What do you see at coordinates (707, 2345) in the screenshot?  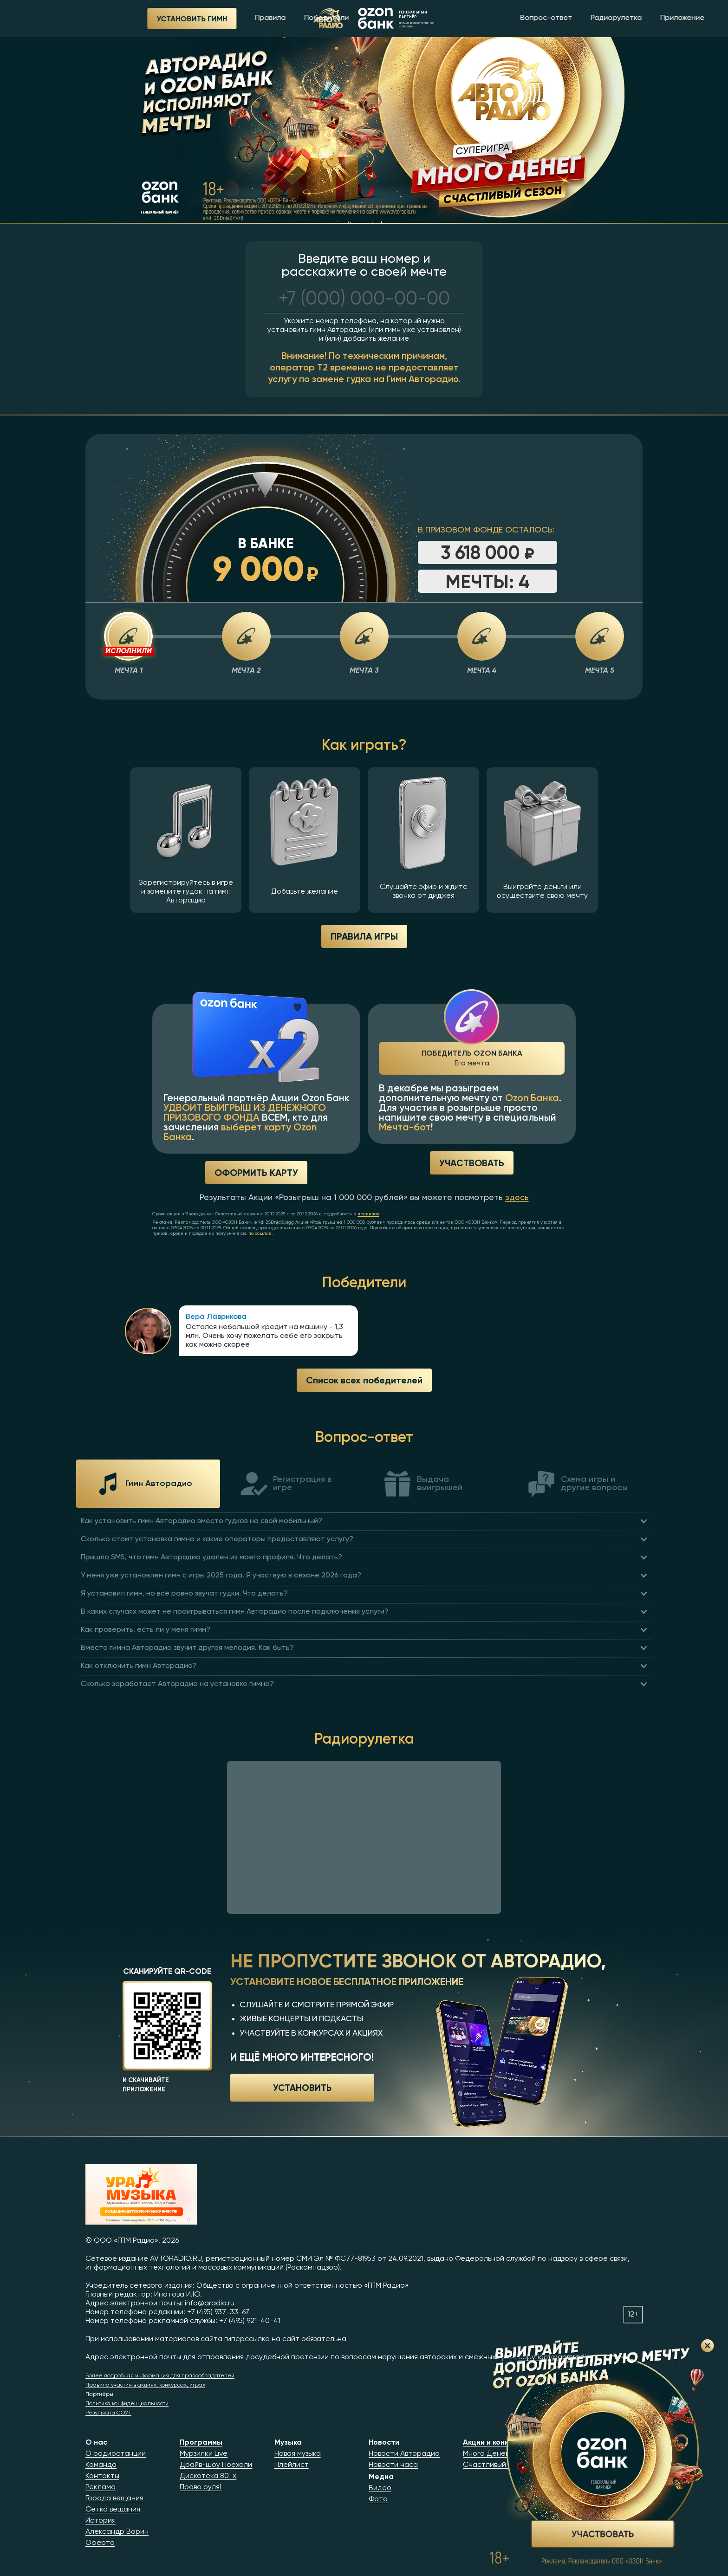 I see `Закрыть` at bounding box center [707, 2345].